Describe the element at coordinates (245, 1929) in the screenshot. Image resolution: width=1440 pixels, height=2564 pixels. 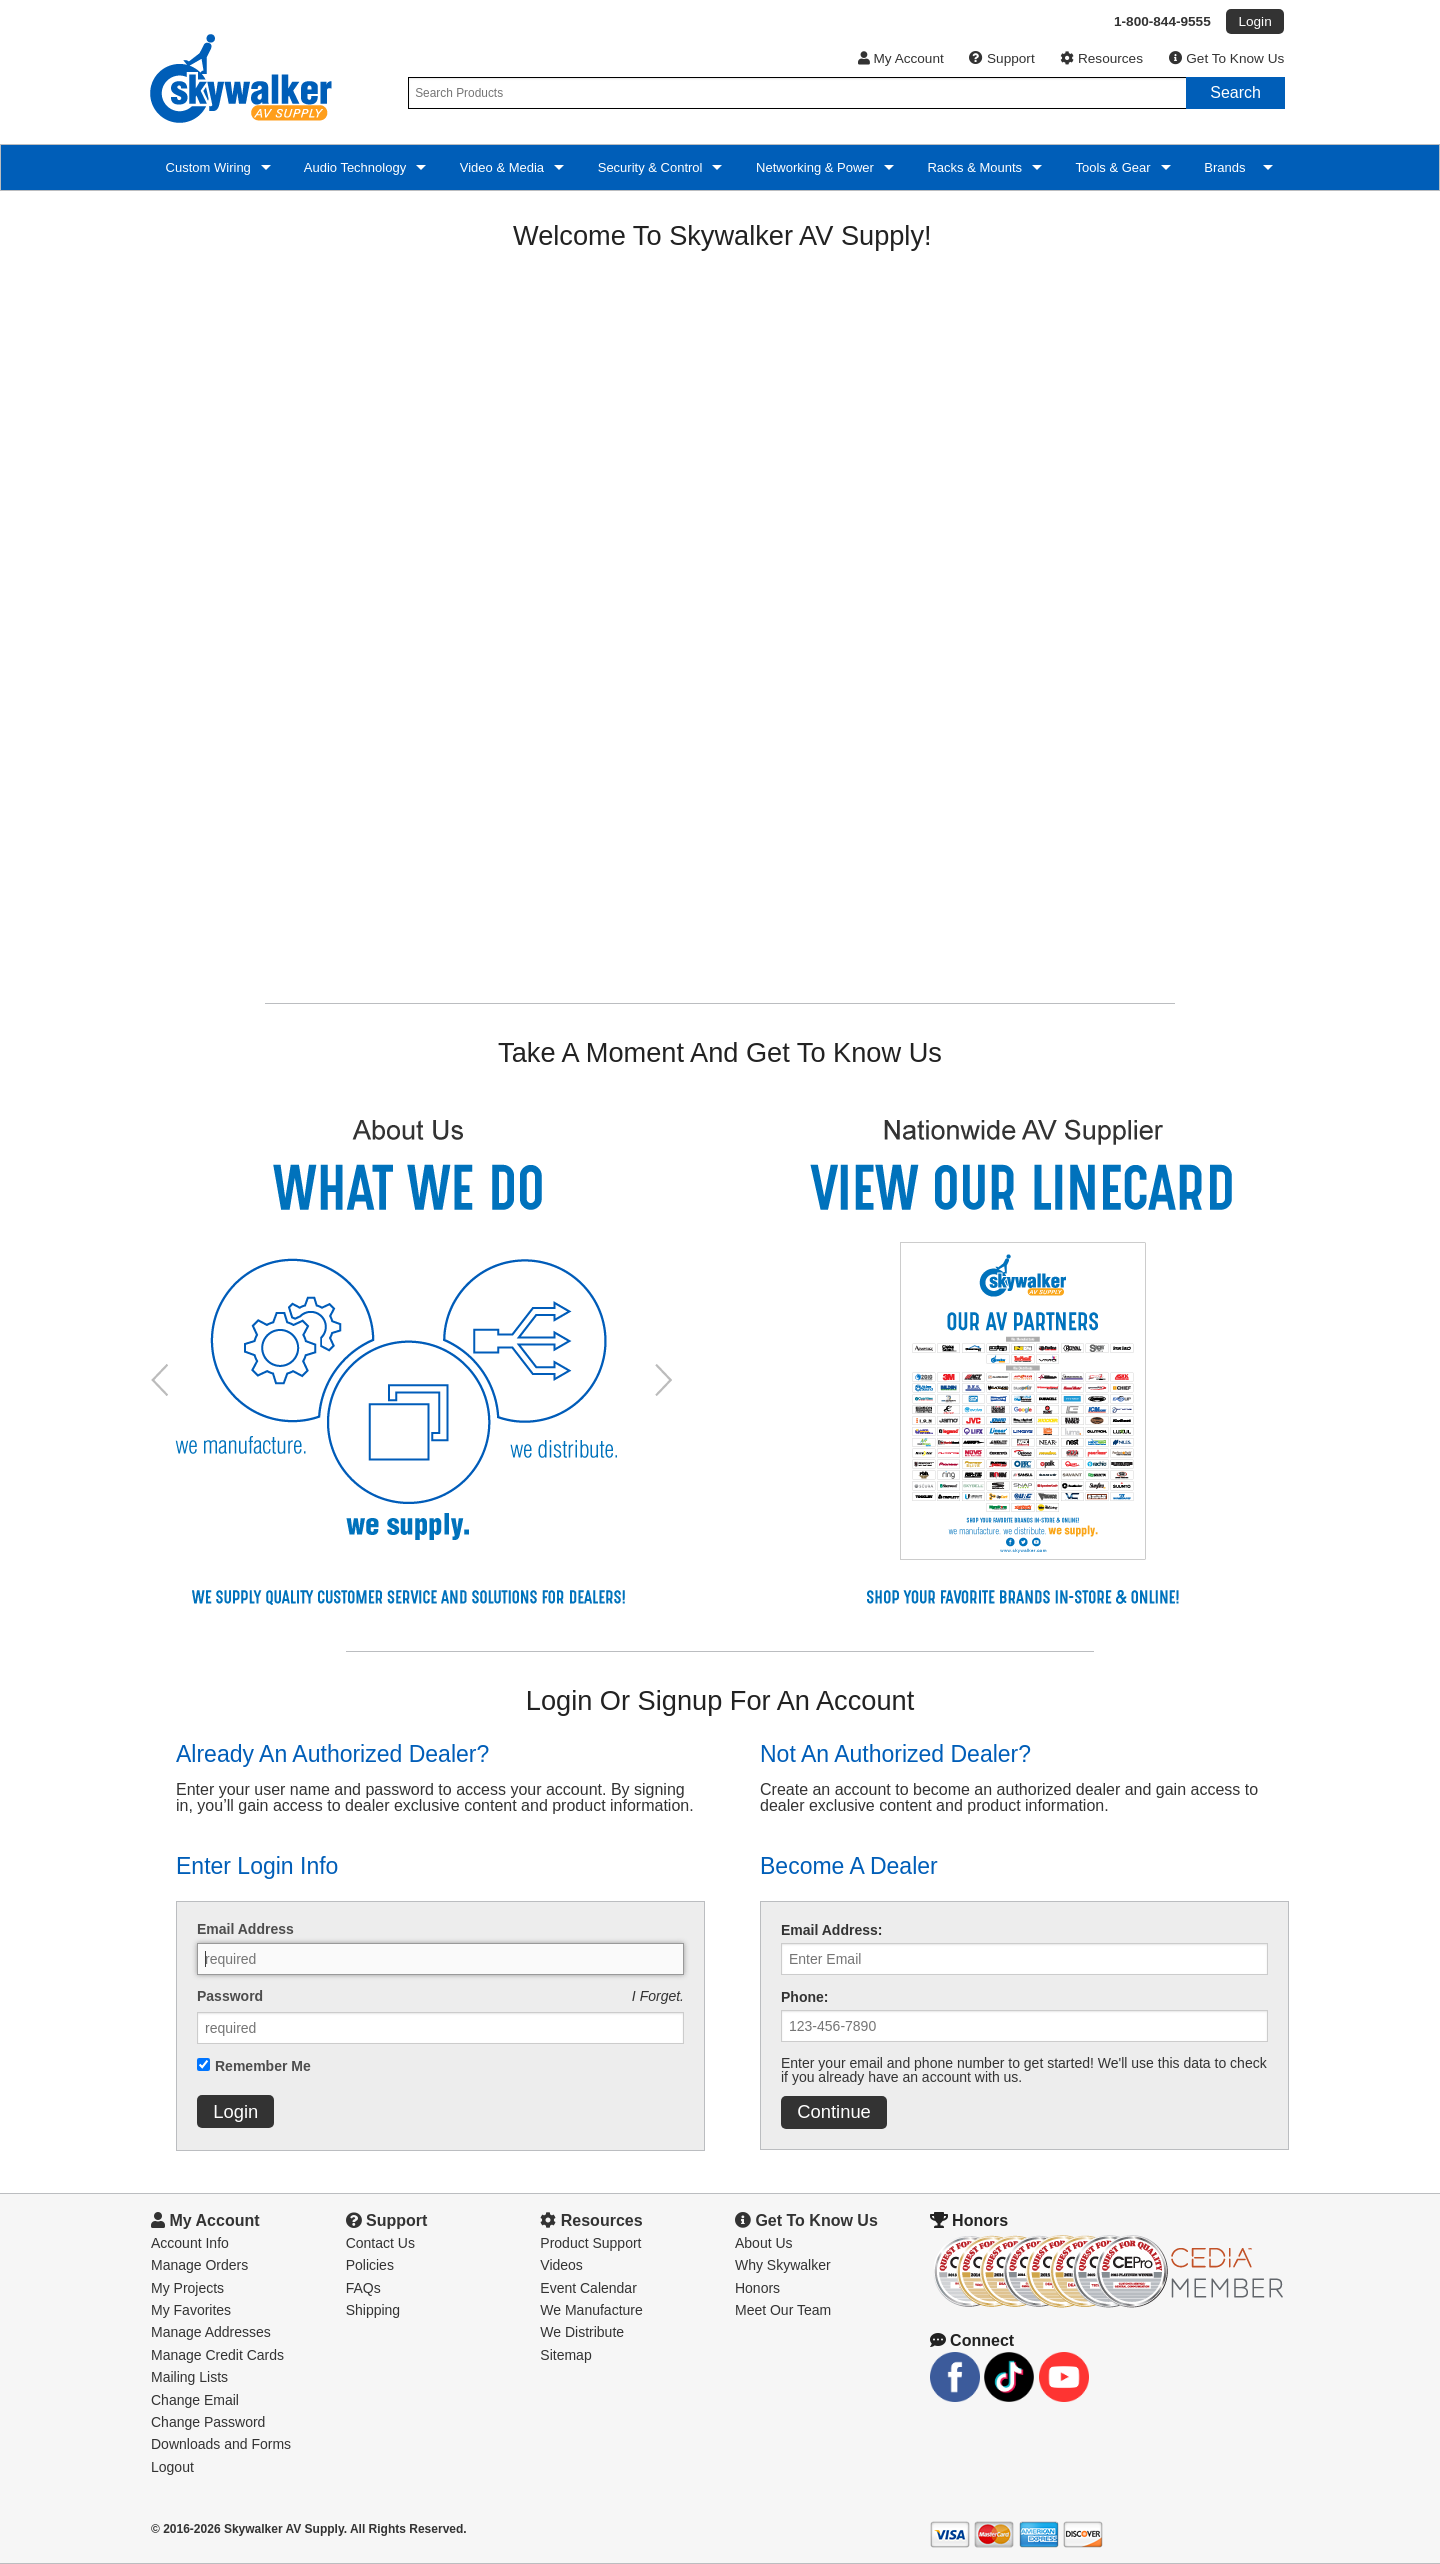
I see `Email Address` at that location.